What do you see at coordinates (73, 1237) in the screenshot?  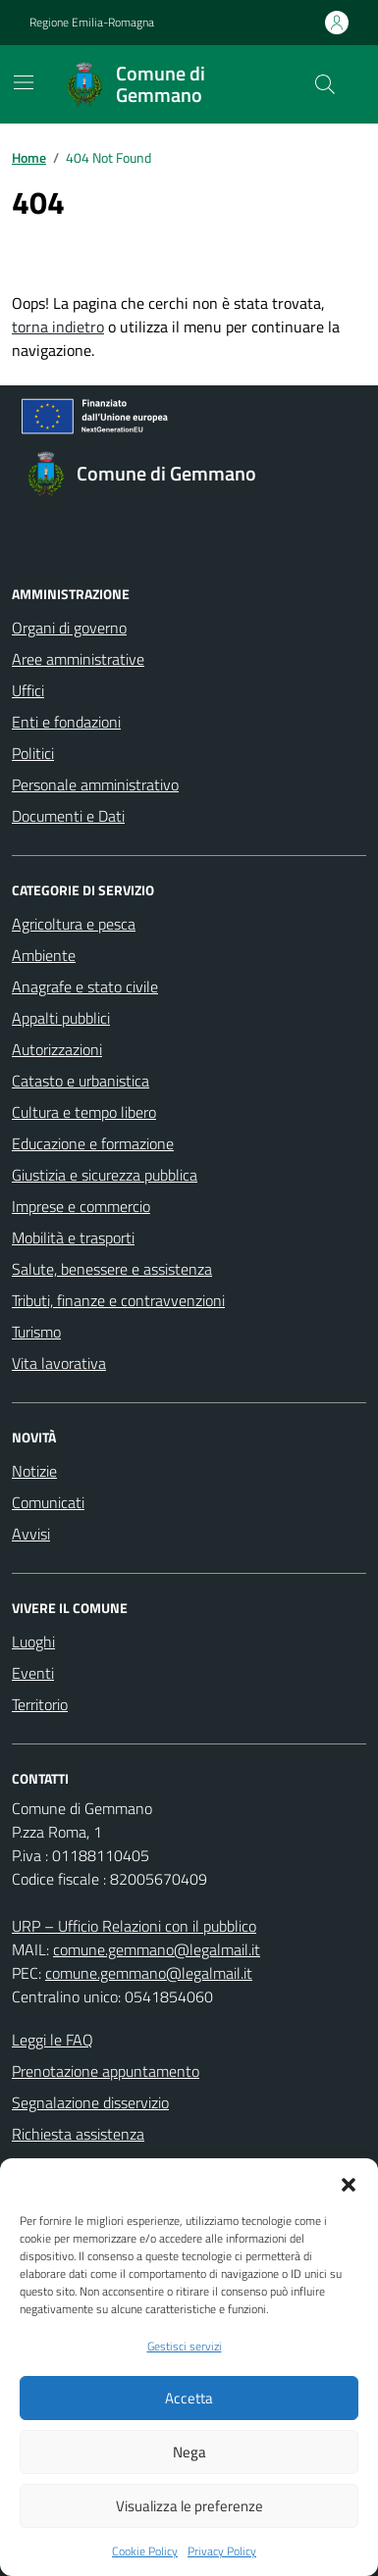 I see `Mobilità e trasporti` at bounding box center [73, 1237].